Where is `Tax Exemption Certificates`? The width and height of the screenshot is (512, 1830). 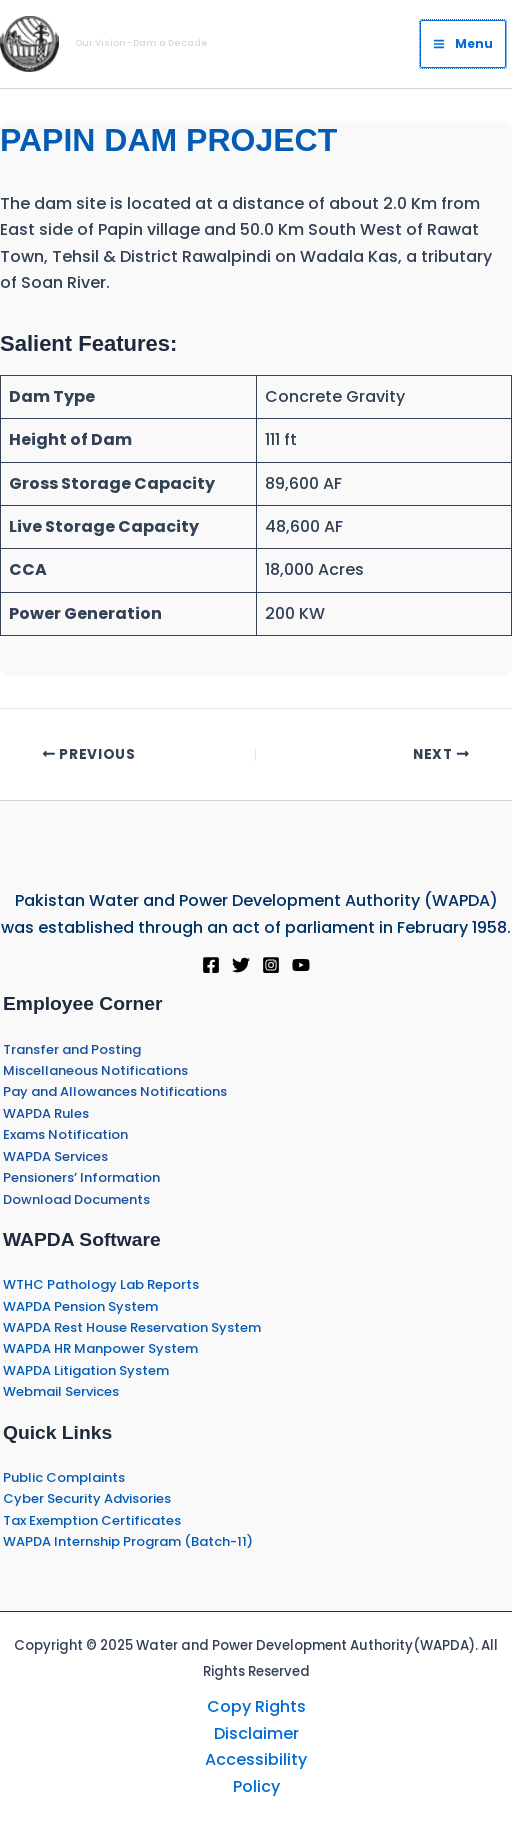 Tax Exemption Certificates is located at coordinates (92, 1520).